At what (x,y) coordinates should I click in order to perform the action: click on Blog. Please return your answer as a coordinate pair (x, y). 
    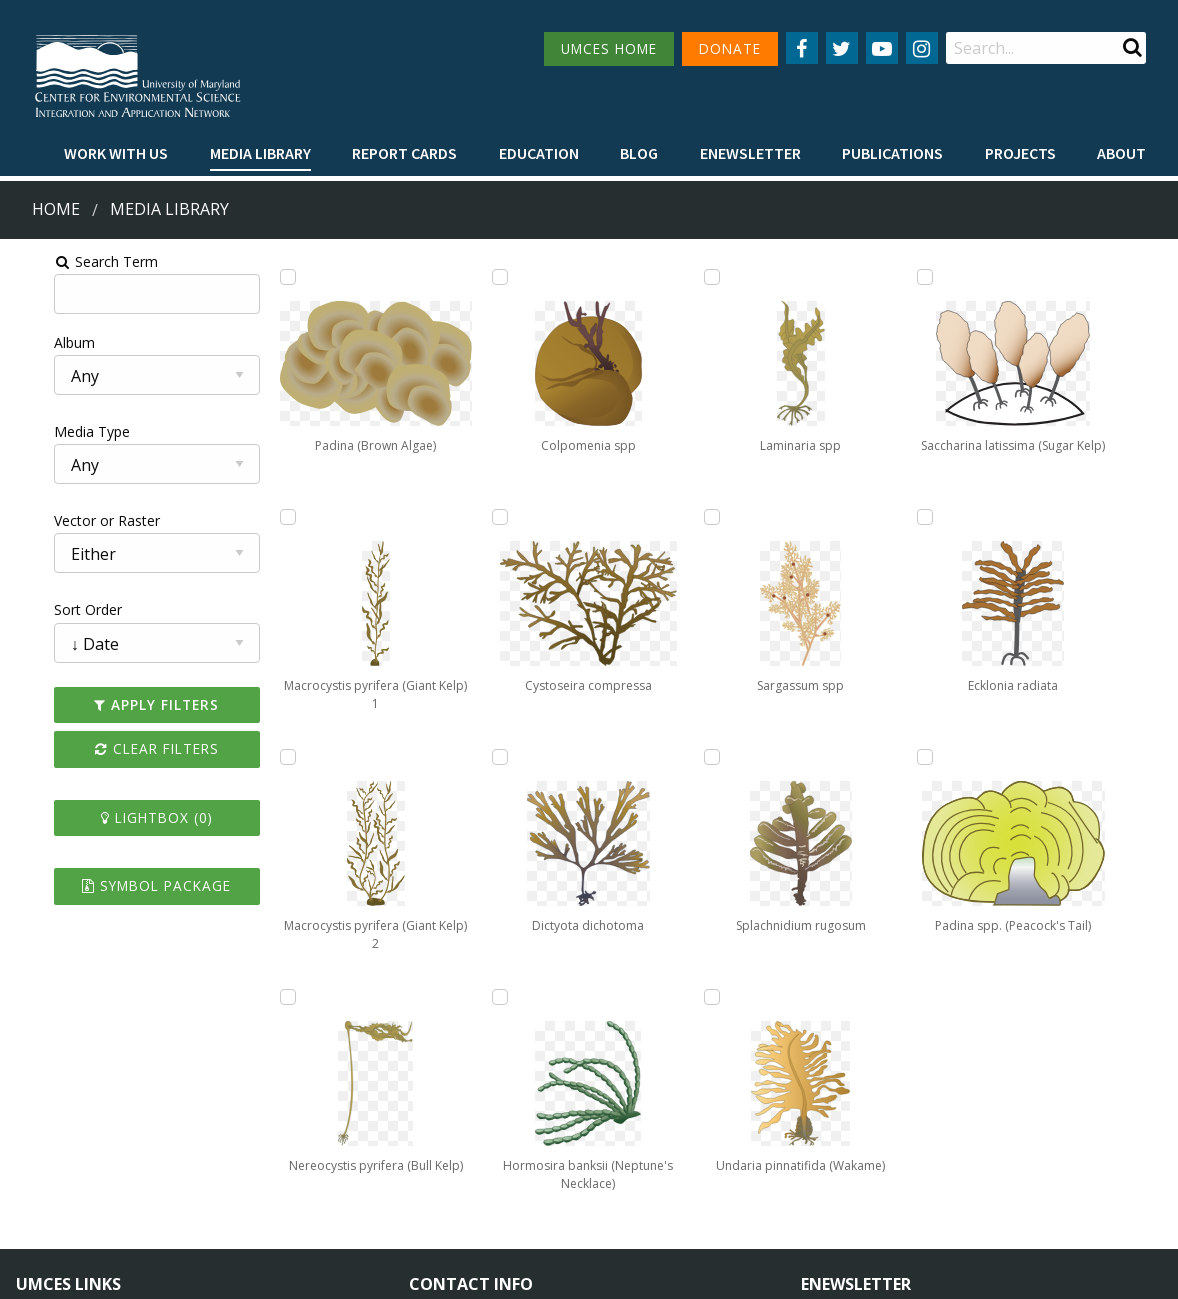
    Looking at the image, I should click on (639, 153).